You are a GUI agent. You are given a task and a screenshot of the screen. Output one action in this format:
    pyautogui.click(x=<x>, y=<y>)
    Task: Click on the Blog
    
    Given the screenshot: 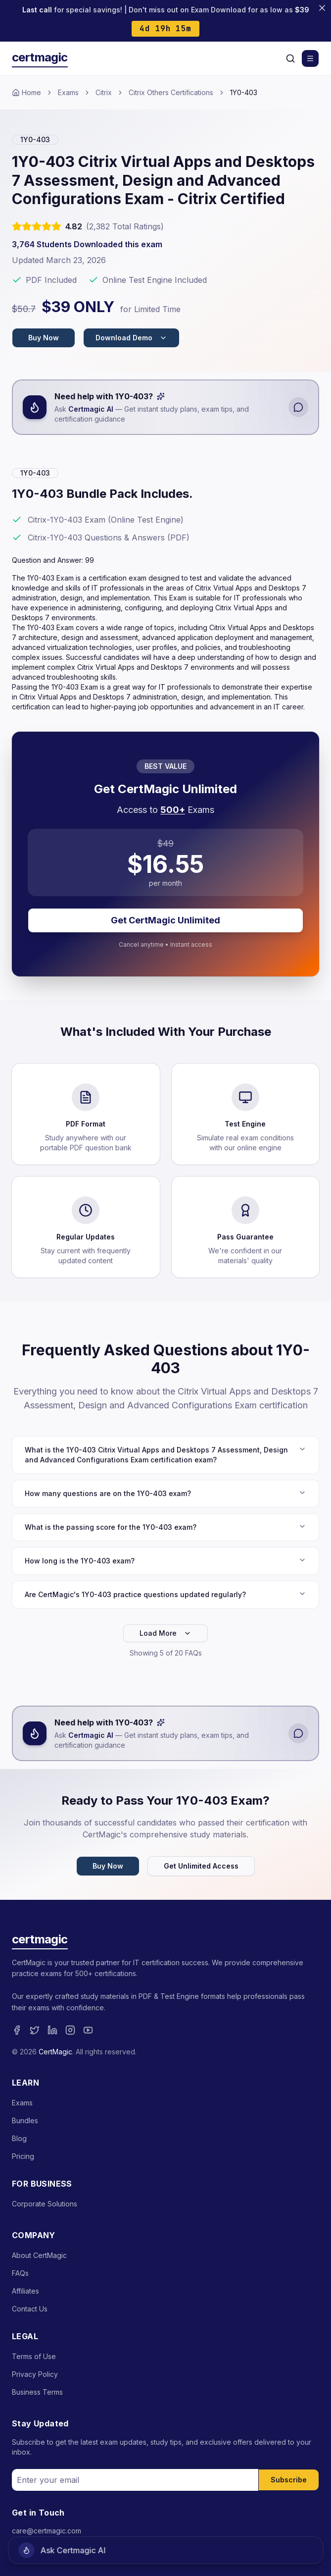 What is the action you would take?
    pyautogui.click(x=19, y=2138)
    